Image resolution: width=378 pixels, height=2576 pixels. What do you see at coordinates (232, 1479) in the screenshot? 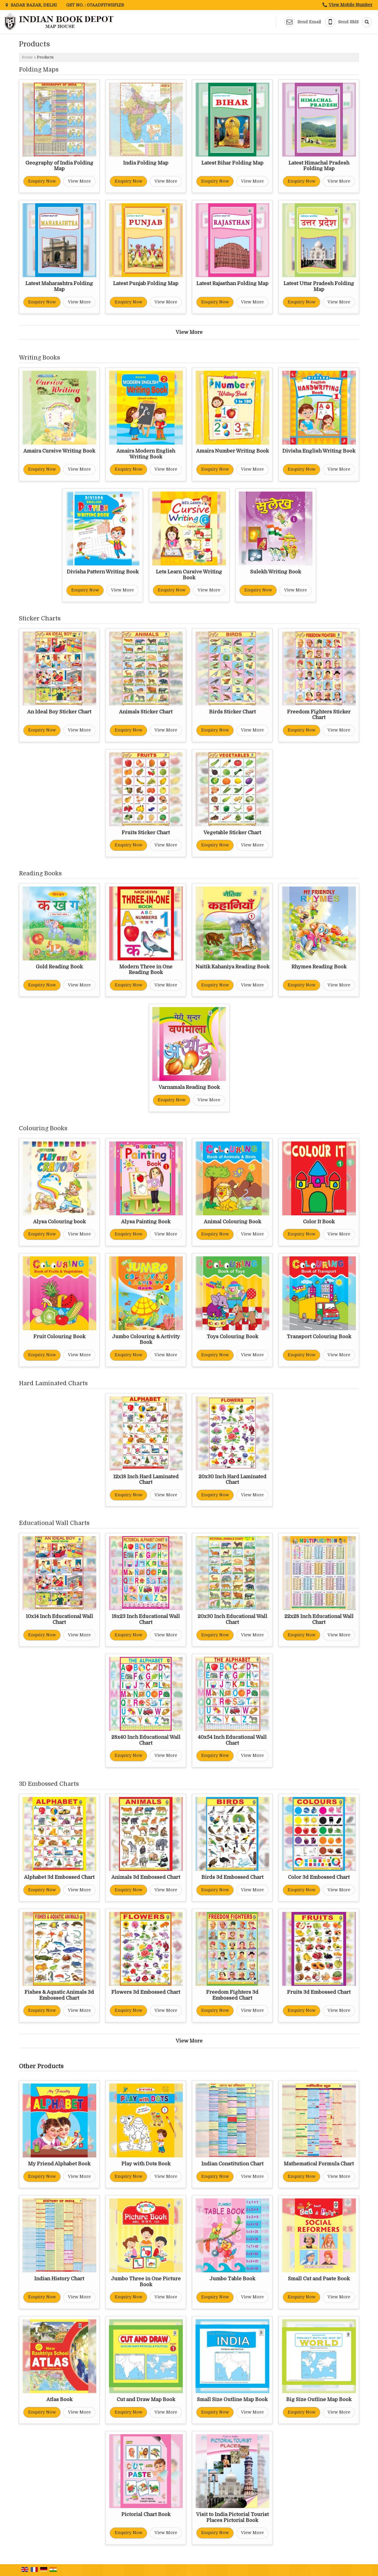
I see `20x30 Inch Hard Laminated Chart` at bounding box center [232, 1479].